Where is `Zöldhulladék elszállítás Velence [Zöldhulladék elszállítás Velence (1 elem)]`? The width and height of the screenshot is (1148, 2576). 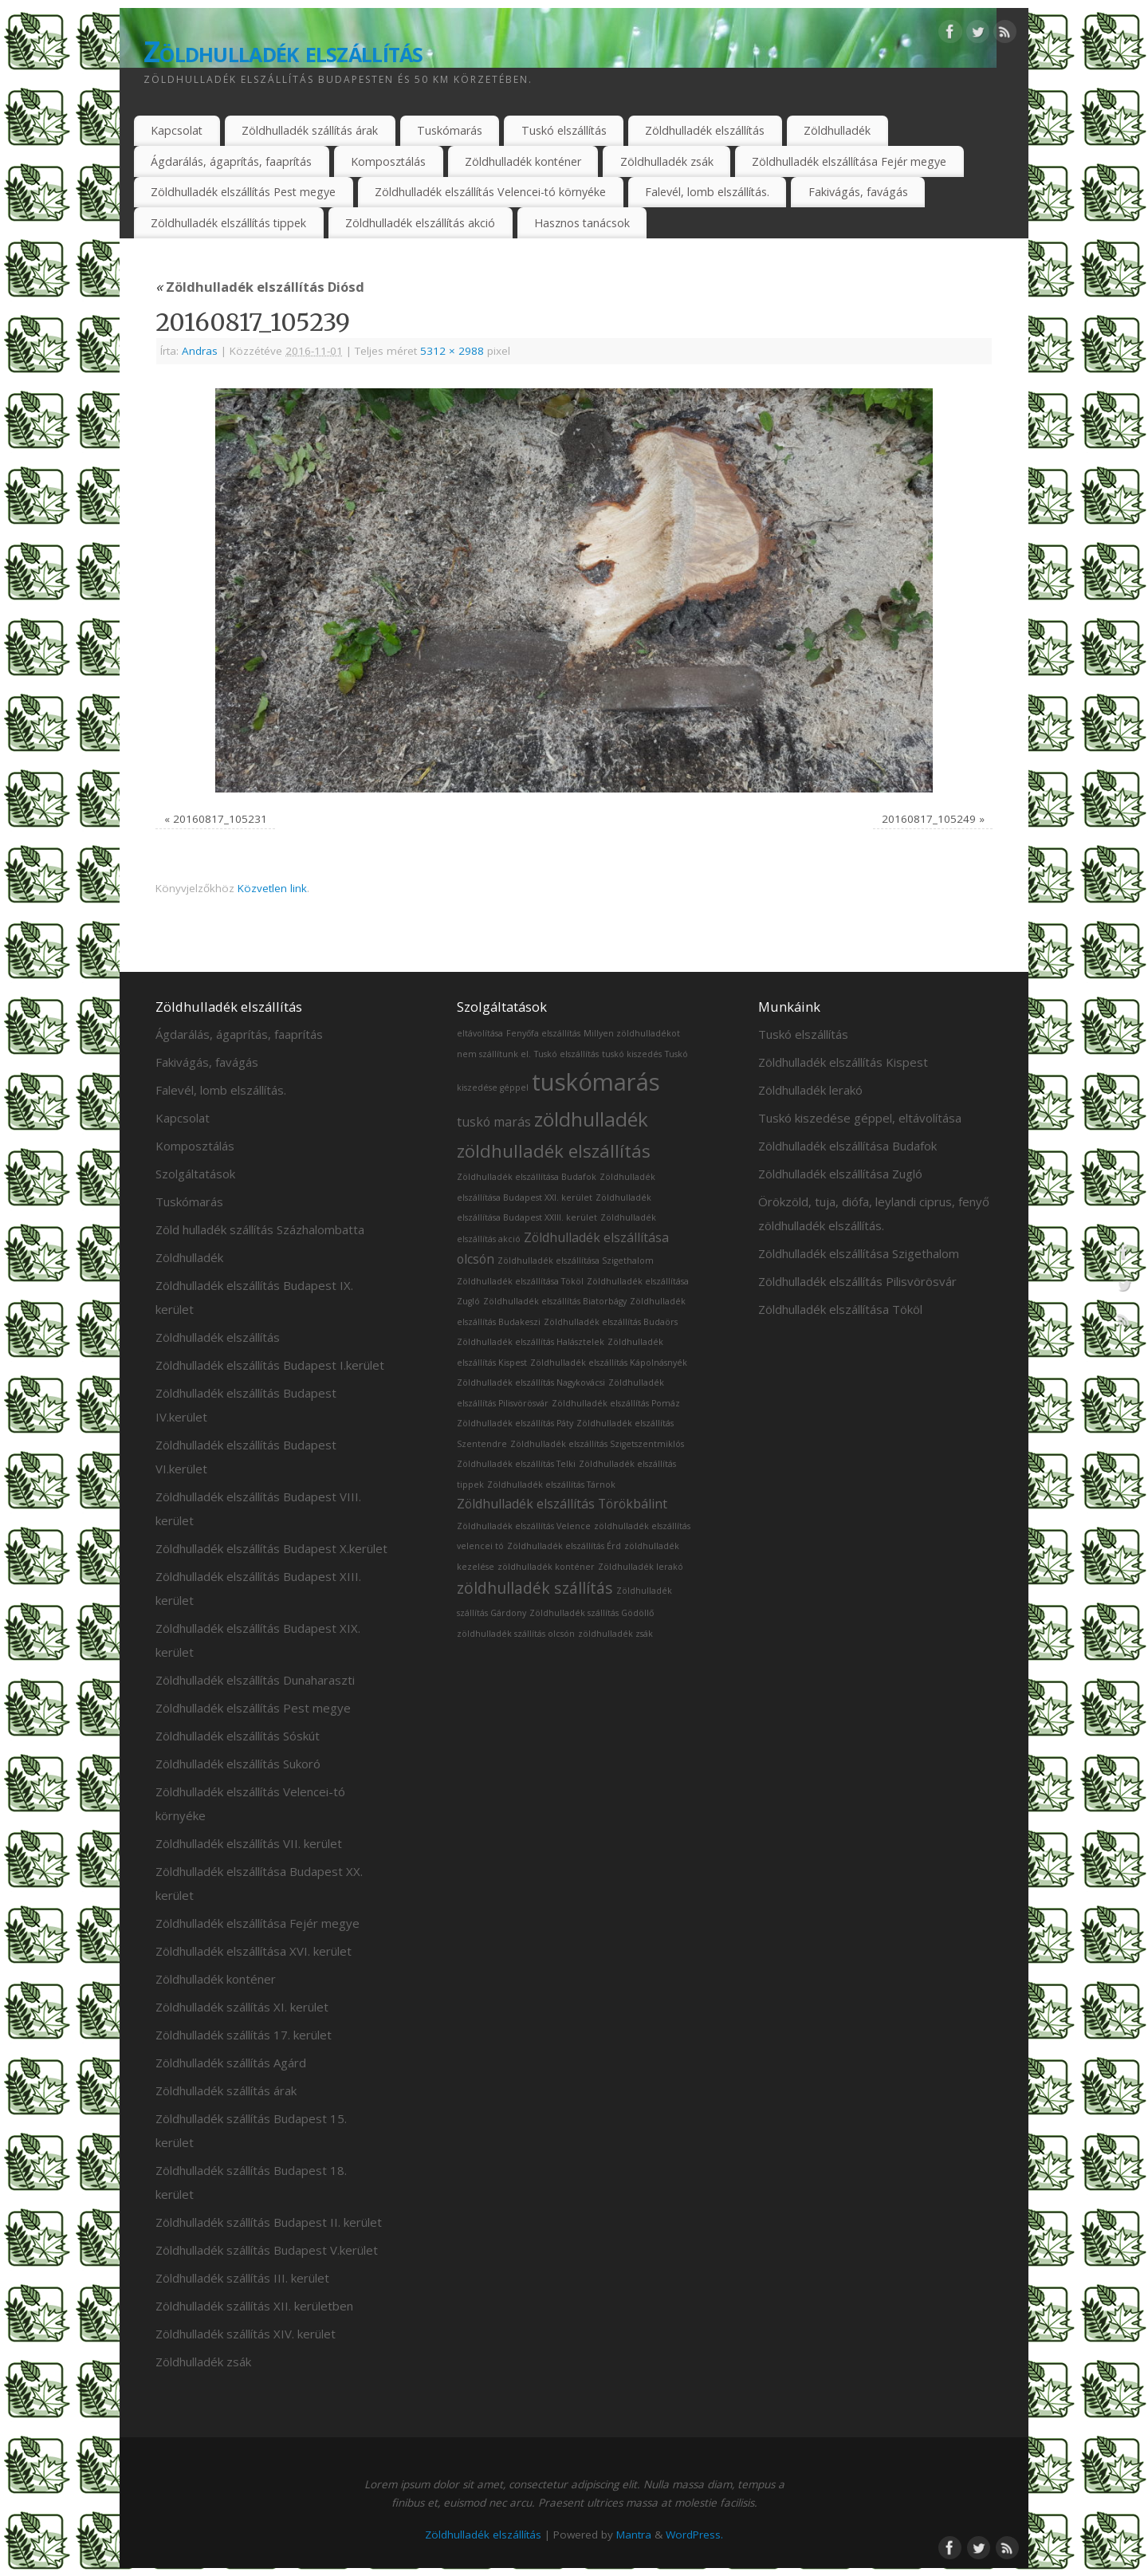
Zöldhulladék elszállítás Velence [Zöldhulladék elszállítás Velence (1 elem)] is located at coordinates (524, 1526).